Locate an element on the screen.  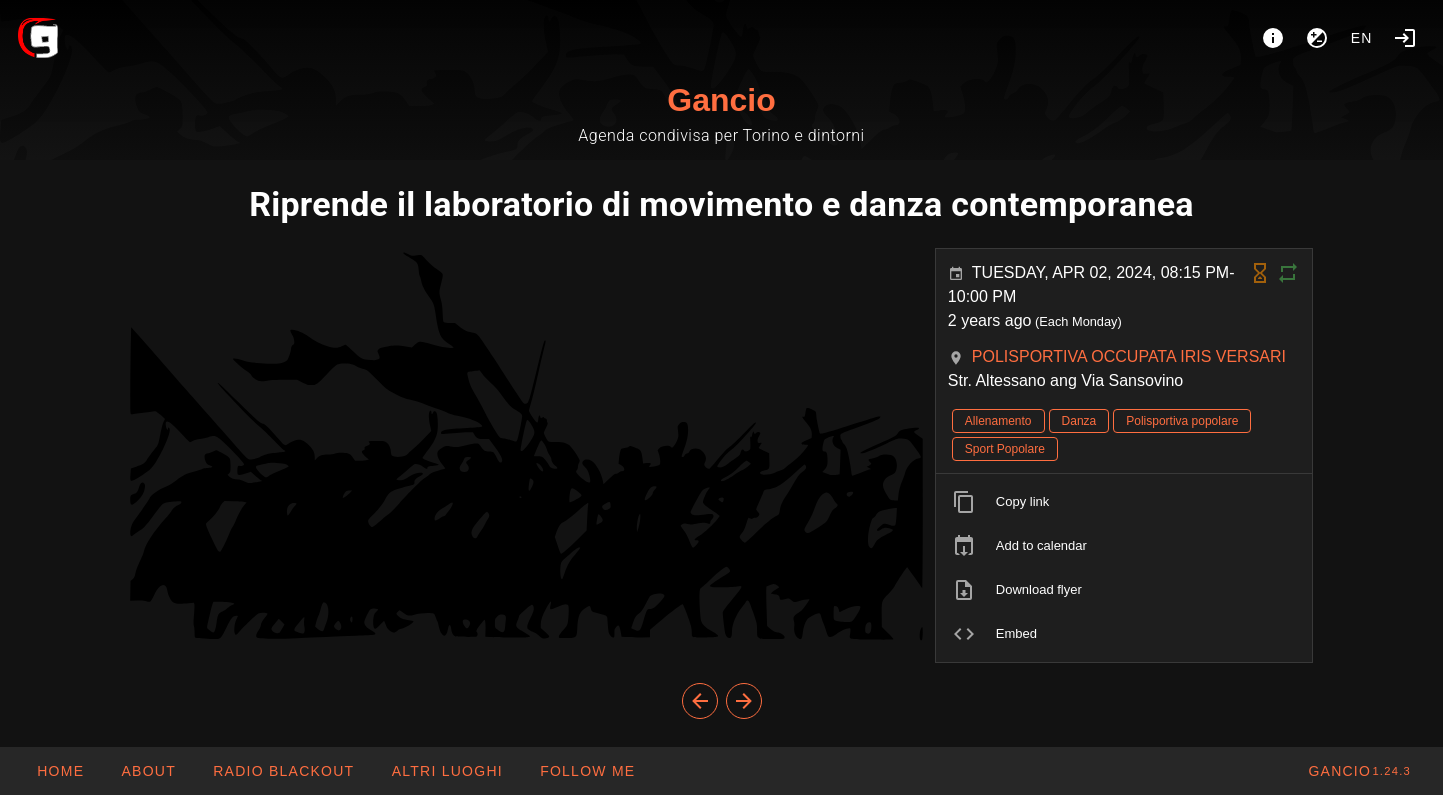
[button] is located at coordinates (446, 771).